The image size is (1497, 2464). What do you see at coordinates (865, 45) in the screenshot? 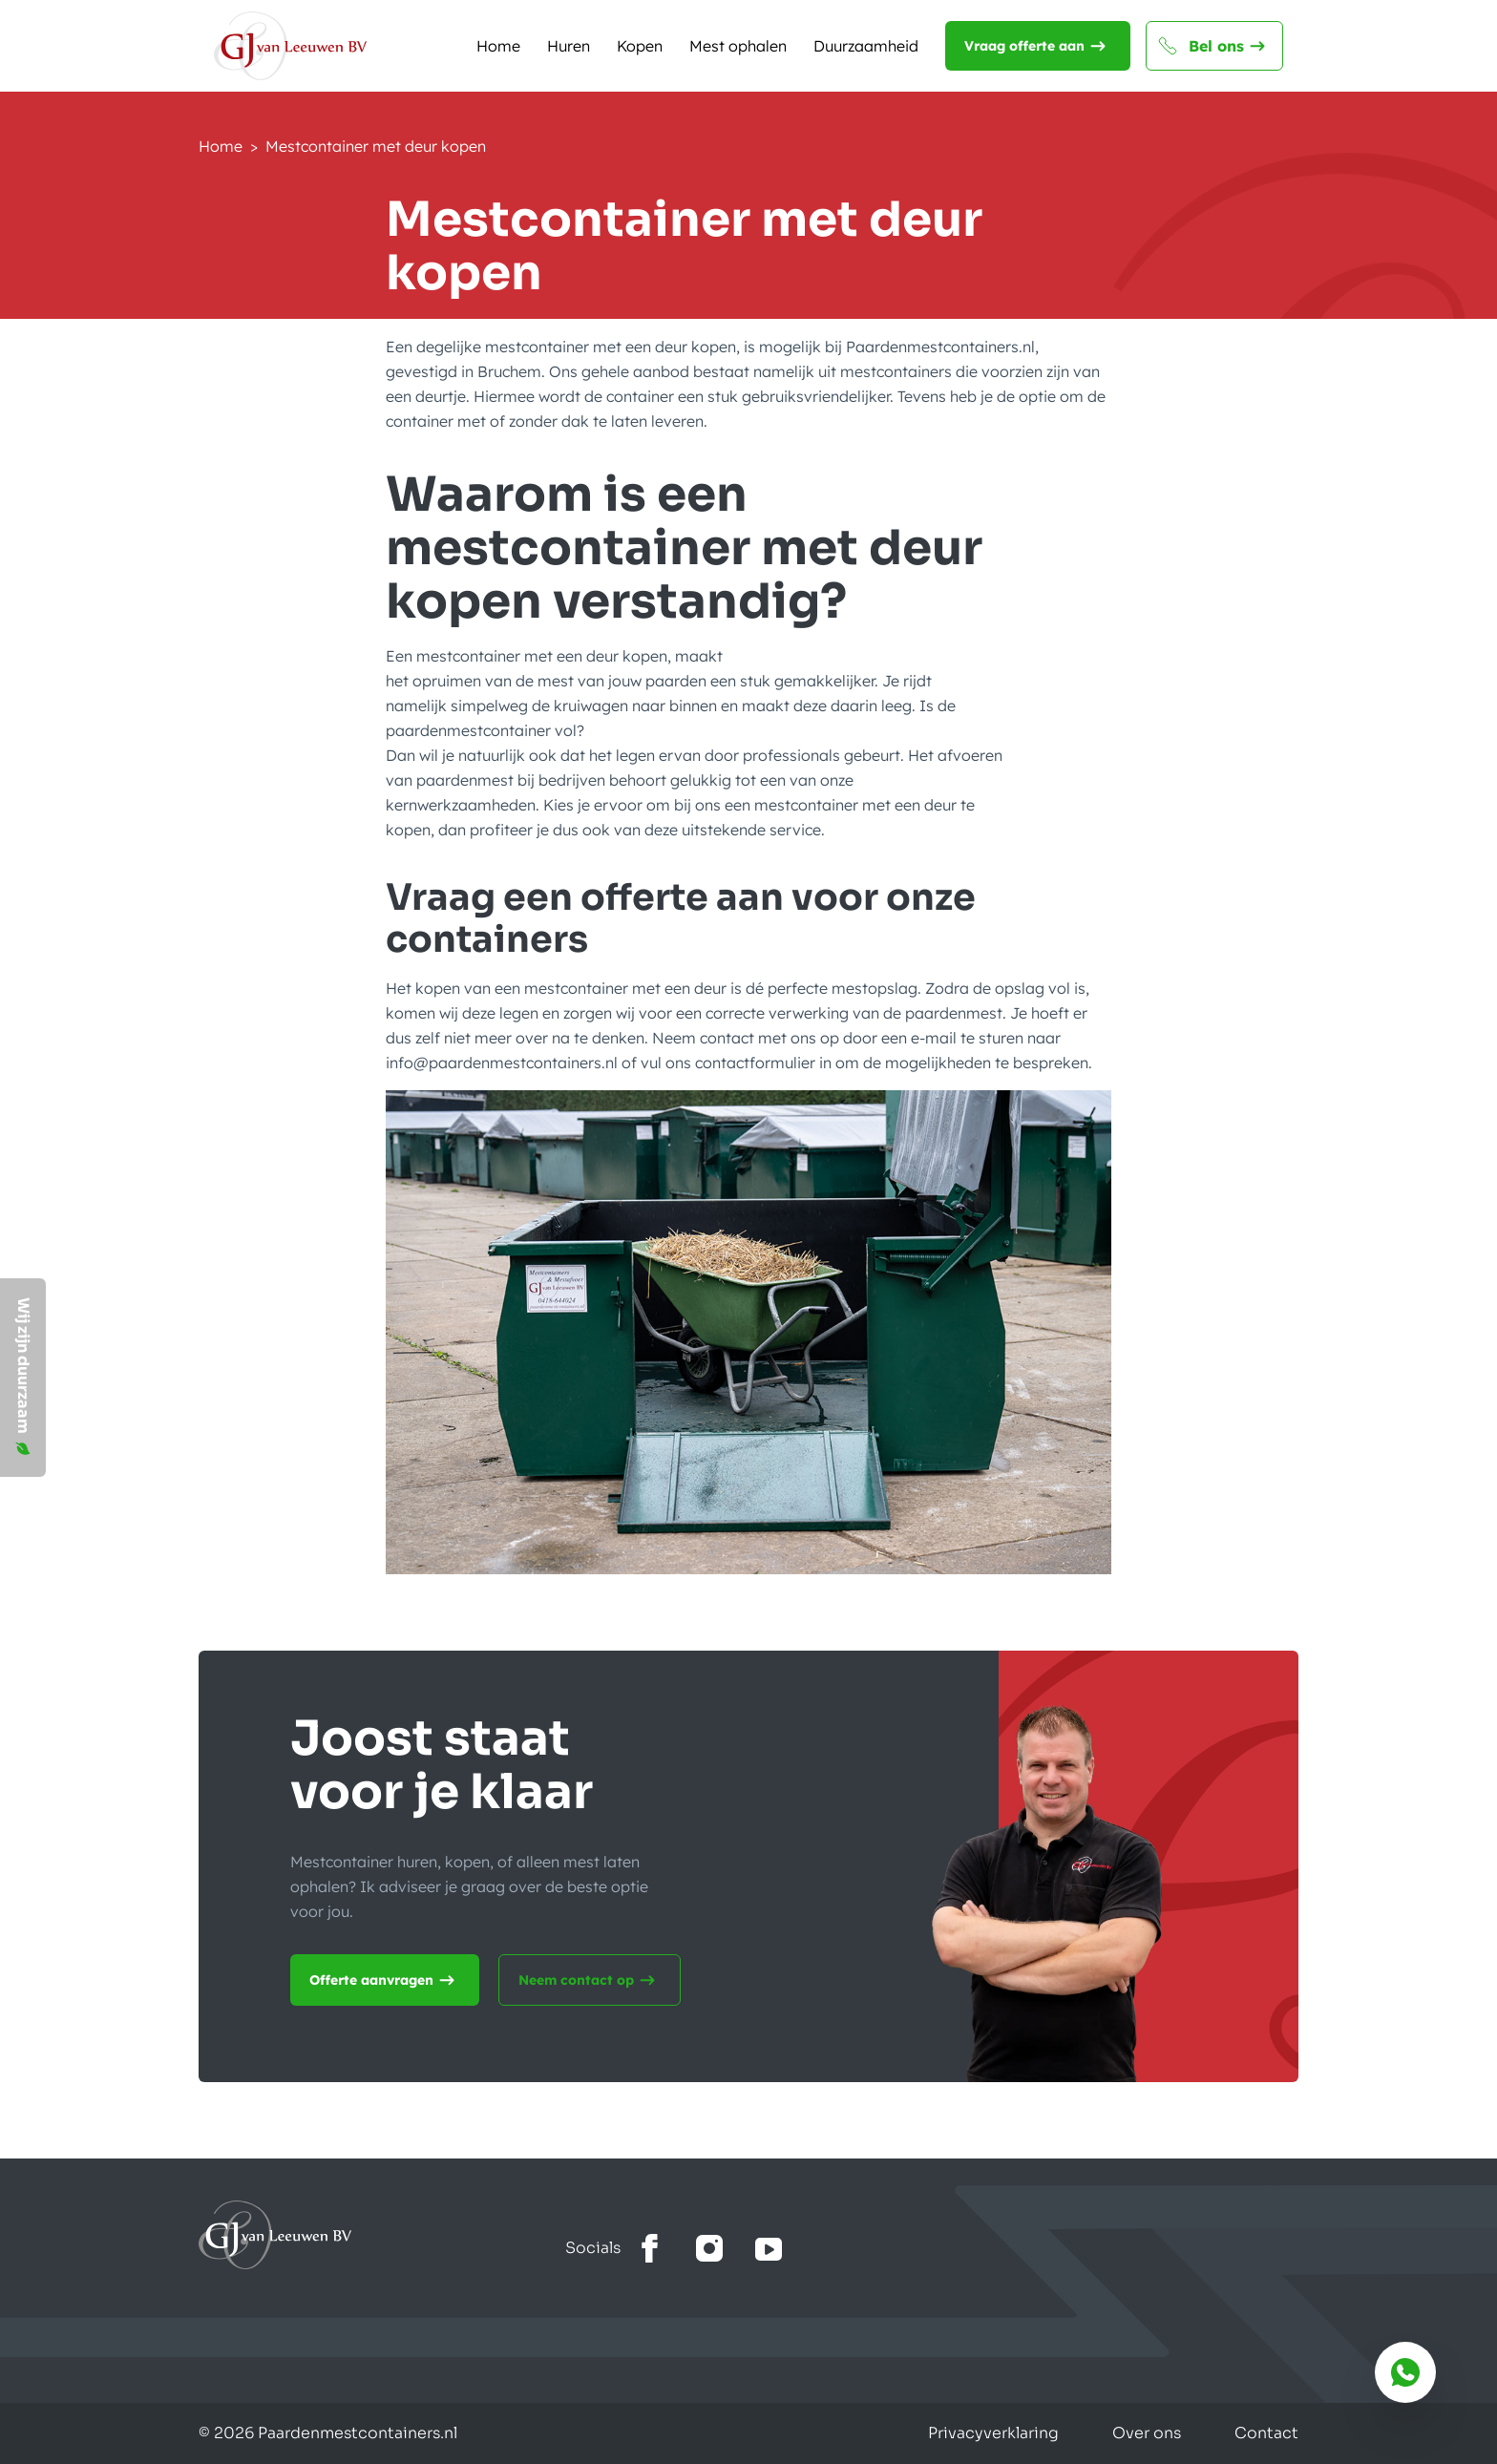
I see `Duurzaamheid` at bounding box center [865, 45].